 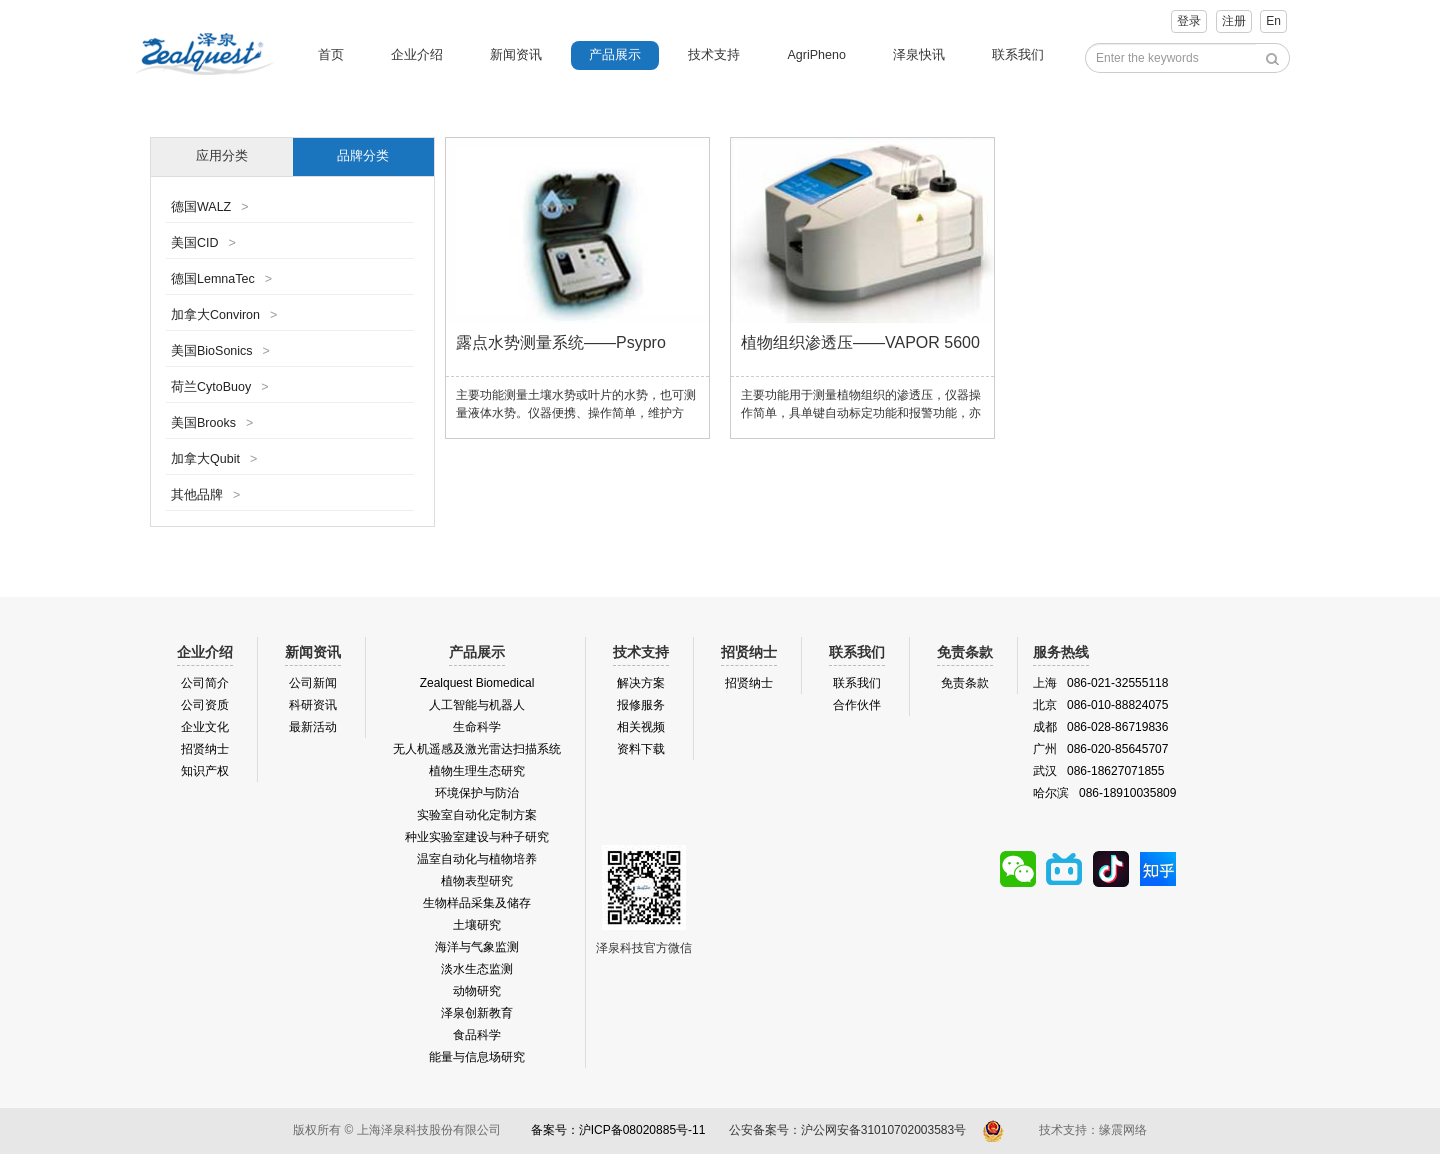 I want to click on 土壤研究, so click(x=477, y=925).